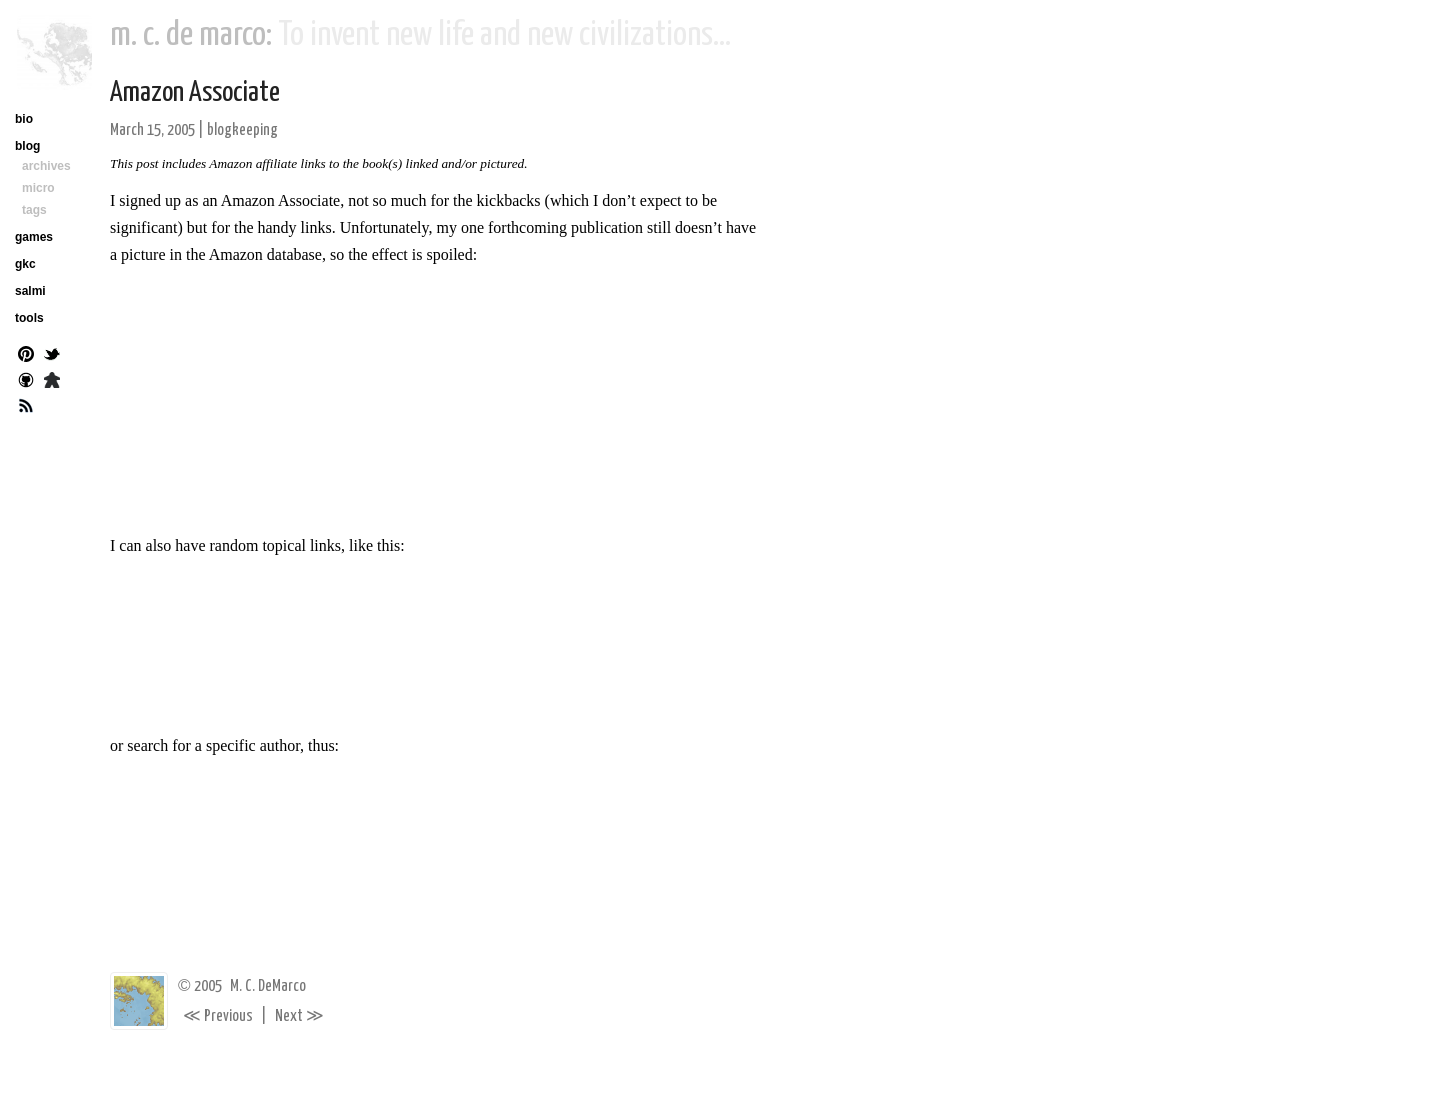 Image resolution: width=1440 pixels, height=1109 pixels. What do you see at coordinates (46, 166) in the screenshot?
I see `archives` at bounding box center [46, 166].